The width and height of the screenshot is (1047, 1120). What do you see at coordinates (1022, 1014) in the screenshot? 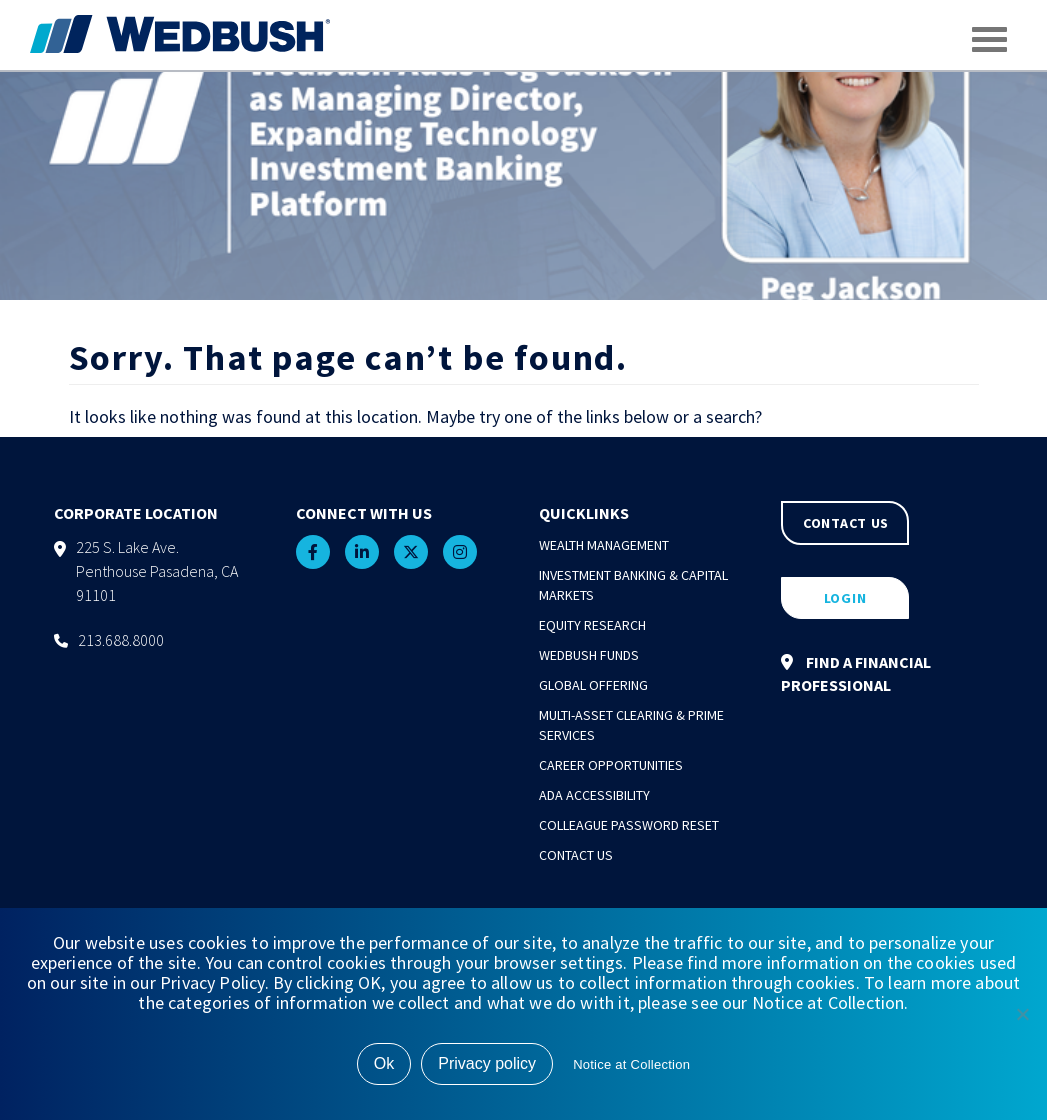
I see `[No]` at bounding box center [1022, 1014].